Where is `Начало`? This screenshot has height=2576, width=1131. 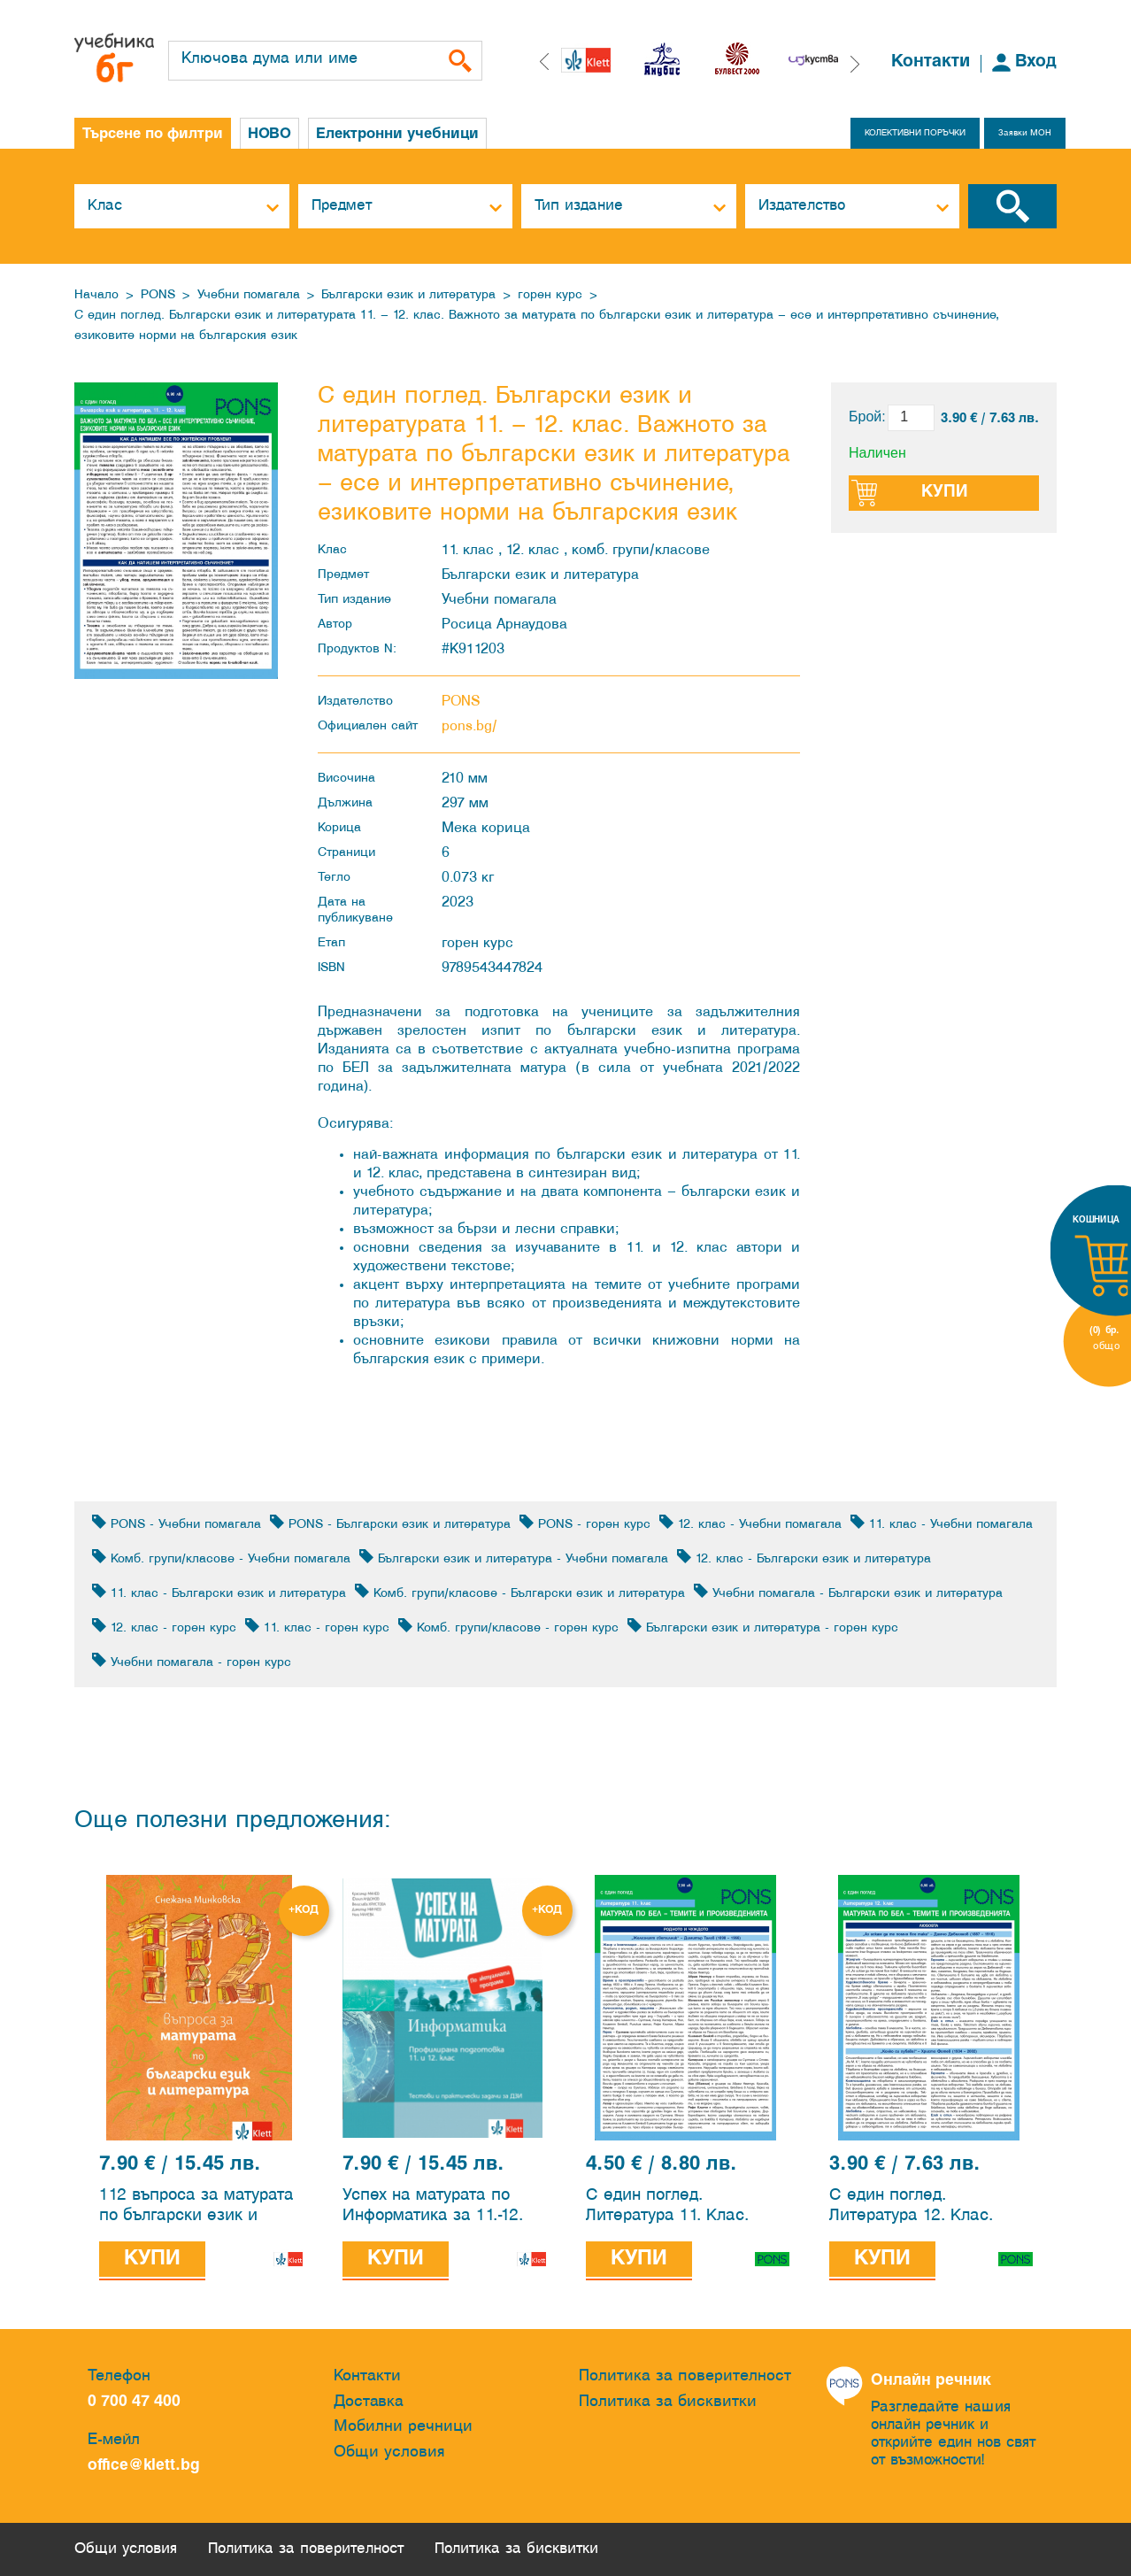
Начало is located at coordinates (96, 295).